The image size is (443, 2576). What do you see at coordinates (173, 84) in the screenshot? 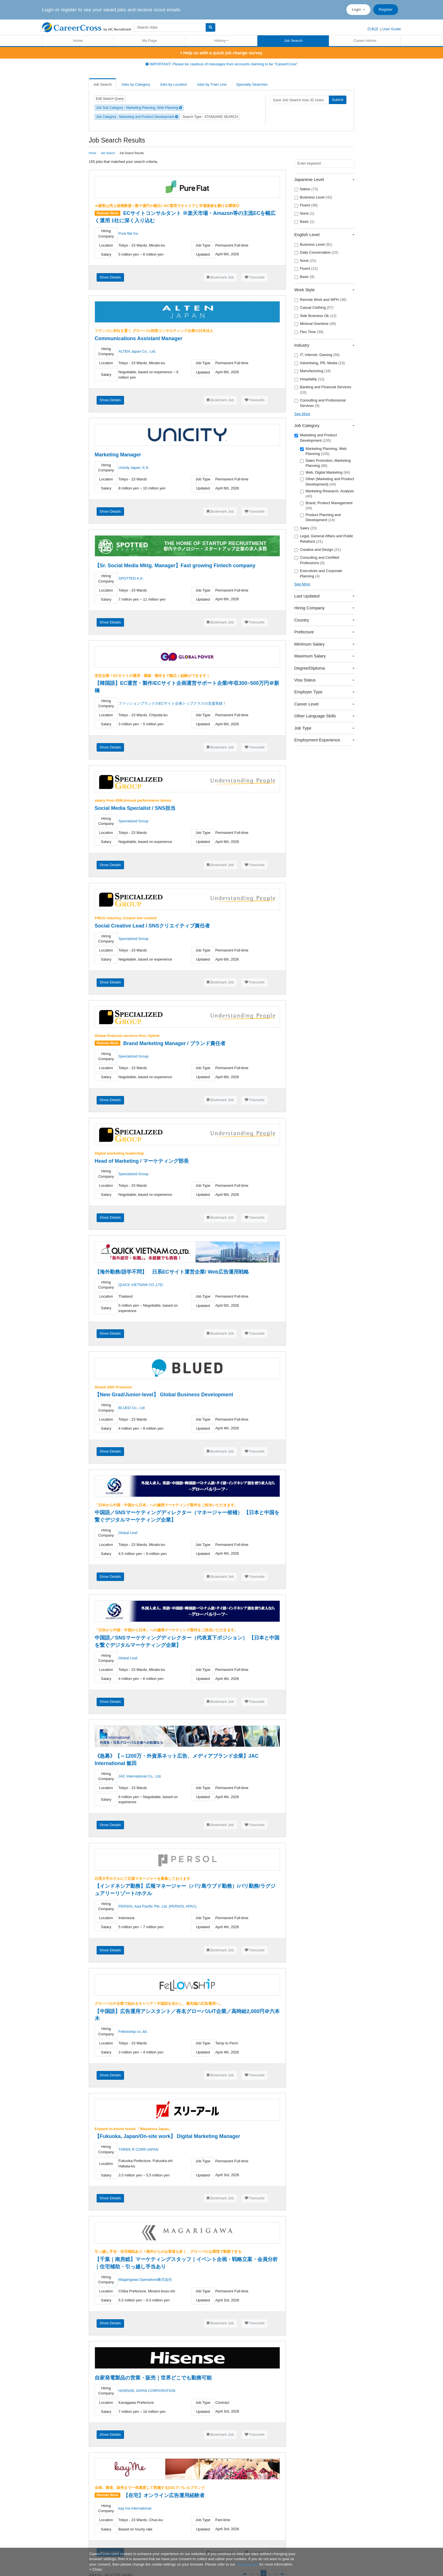
I see `Jobs by Location` at bounding box center [173, 84].